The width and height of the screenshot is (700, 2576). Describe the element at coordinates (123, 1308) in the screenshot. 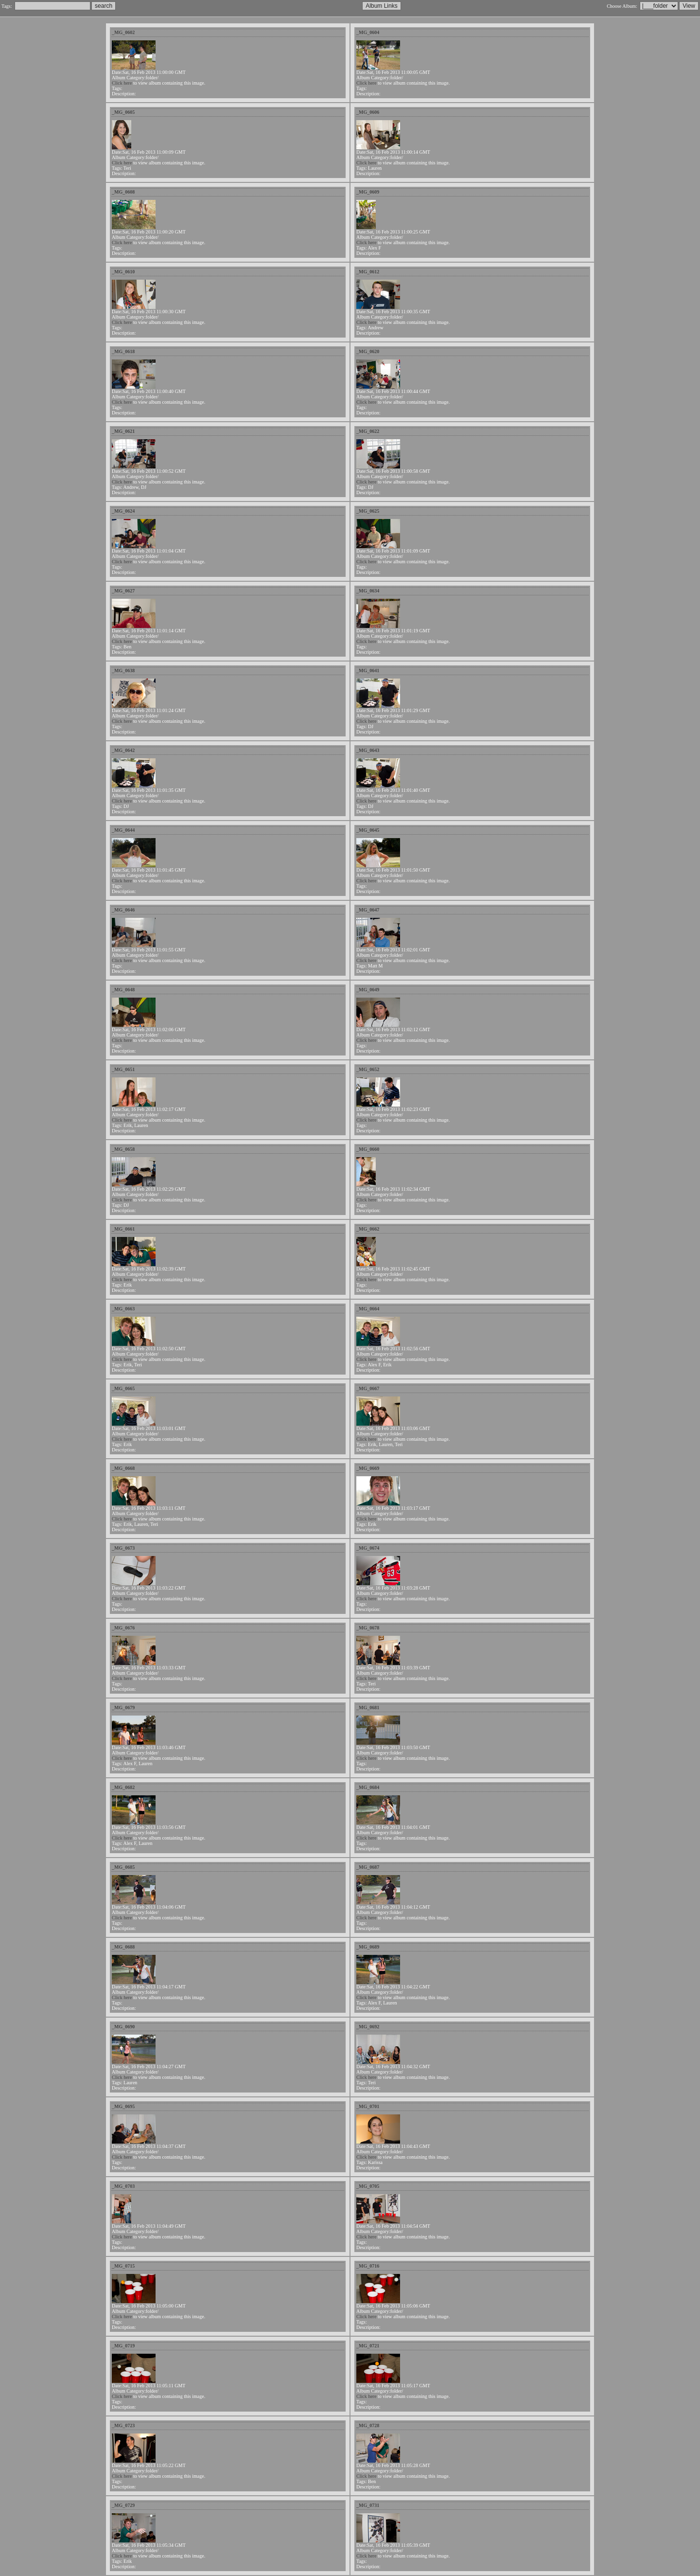

I see `_MG_0663` at that location.